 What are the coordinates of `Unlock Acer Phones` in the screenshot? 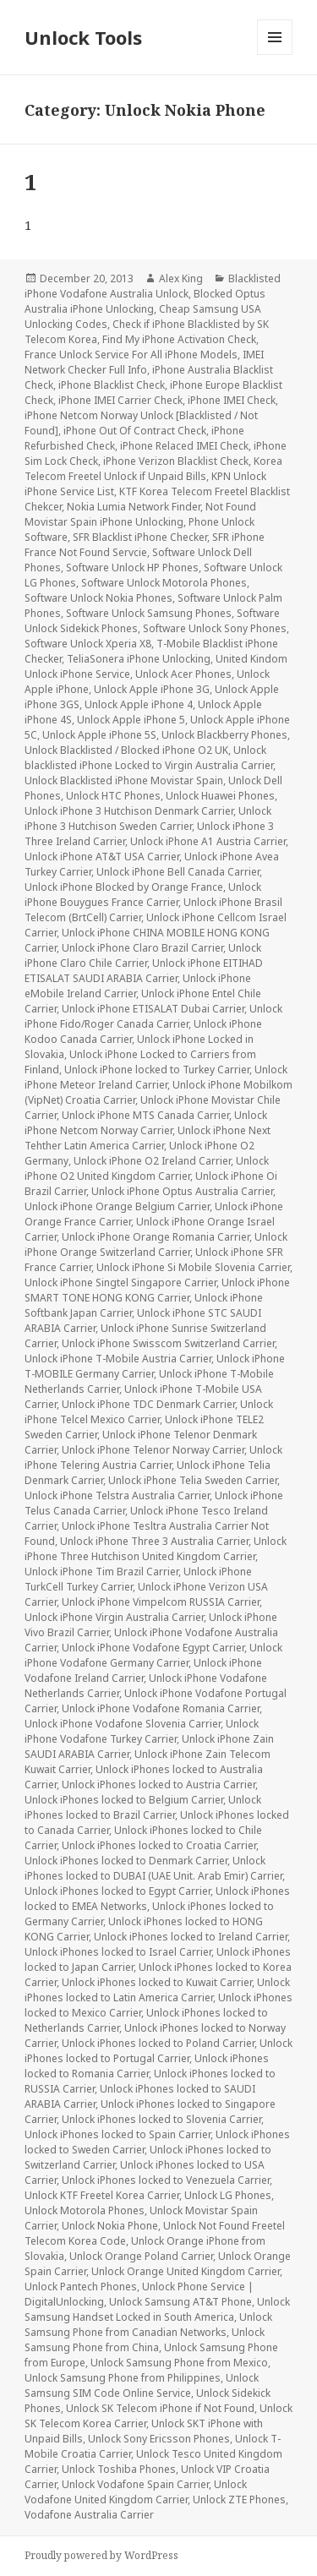 It's located at (183, 674).